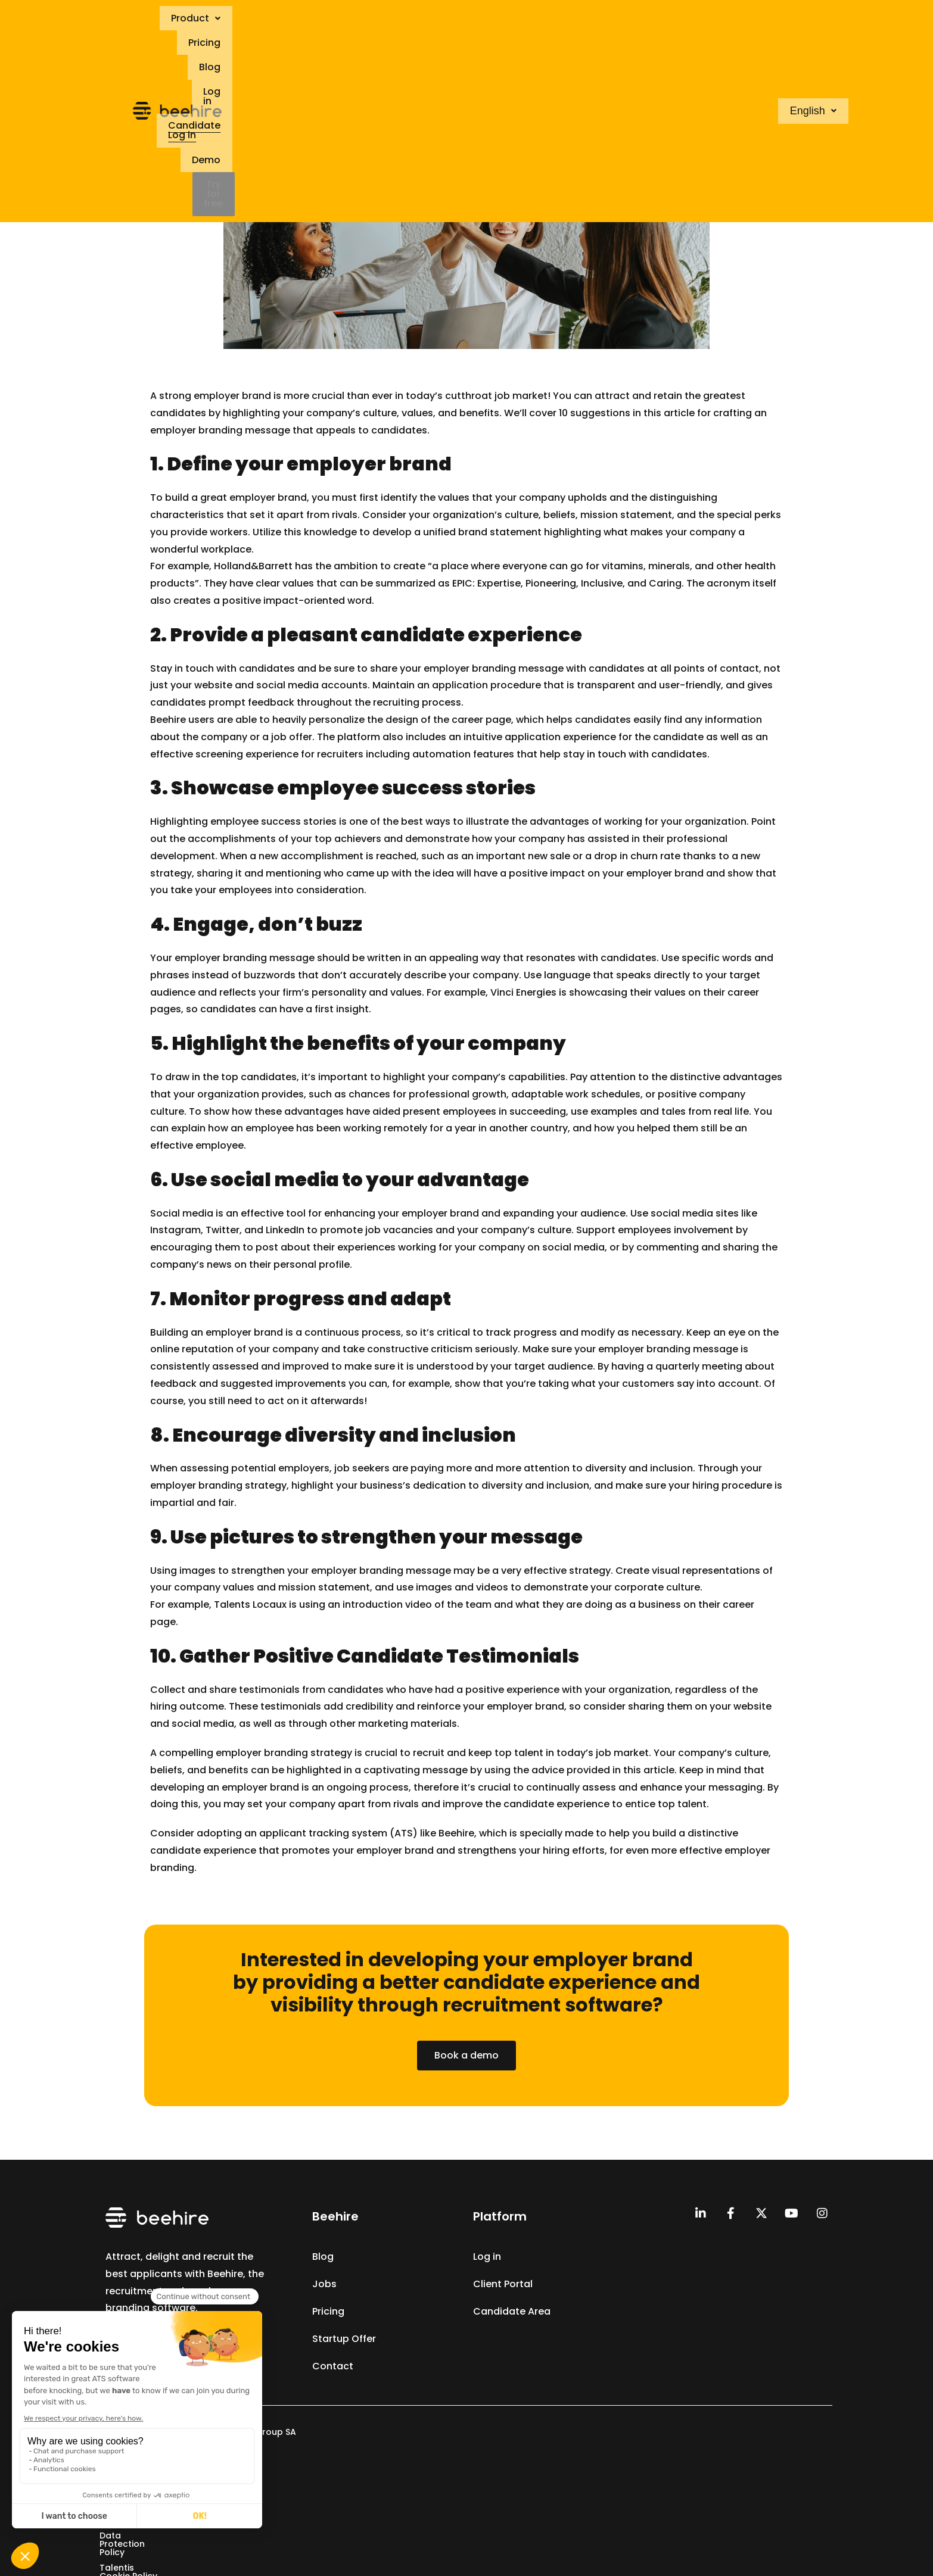 This screenshot has height=2576, width=933. What do you see at coordinates (338, 1833) in the screenshot?
I see `applicant tracking system (ATS)` at bounding box center [338, 1833].